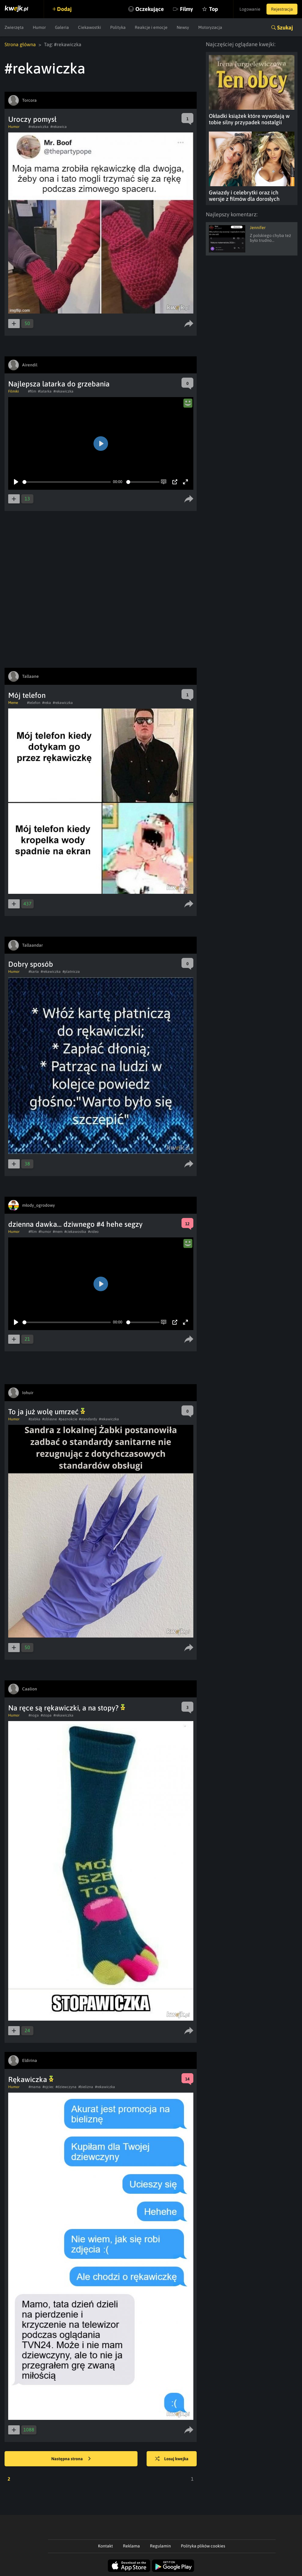 The width and height of the screenshot is (302, 2576). I want to click on To ja już wolę umrzeć, so click(46, 1412).